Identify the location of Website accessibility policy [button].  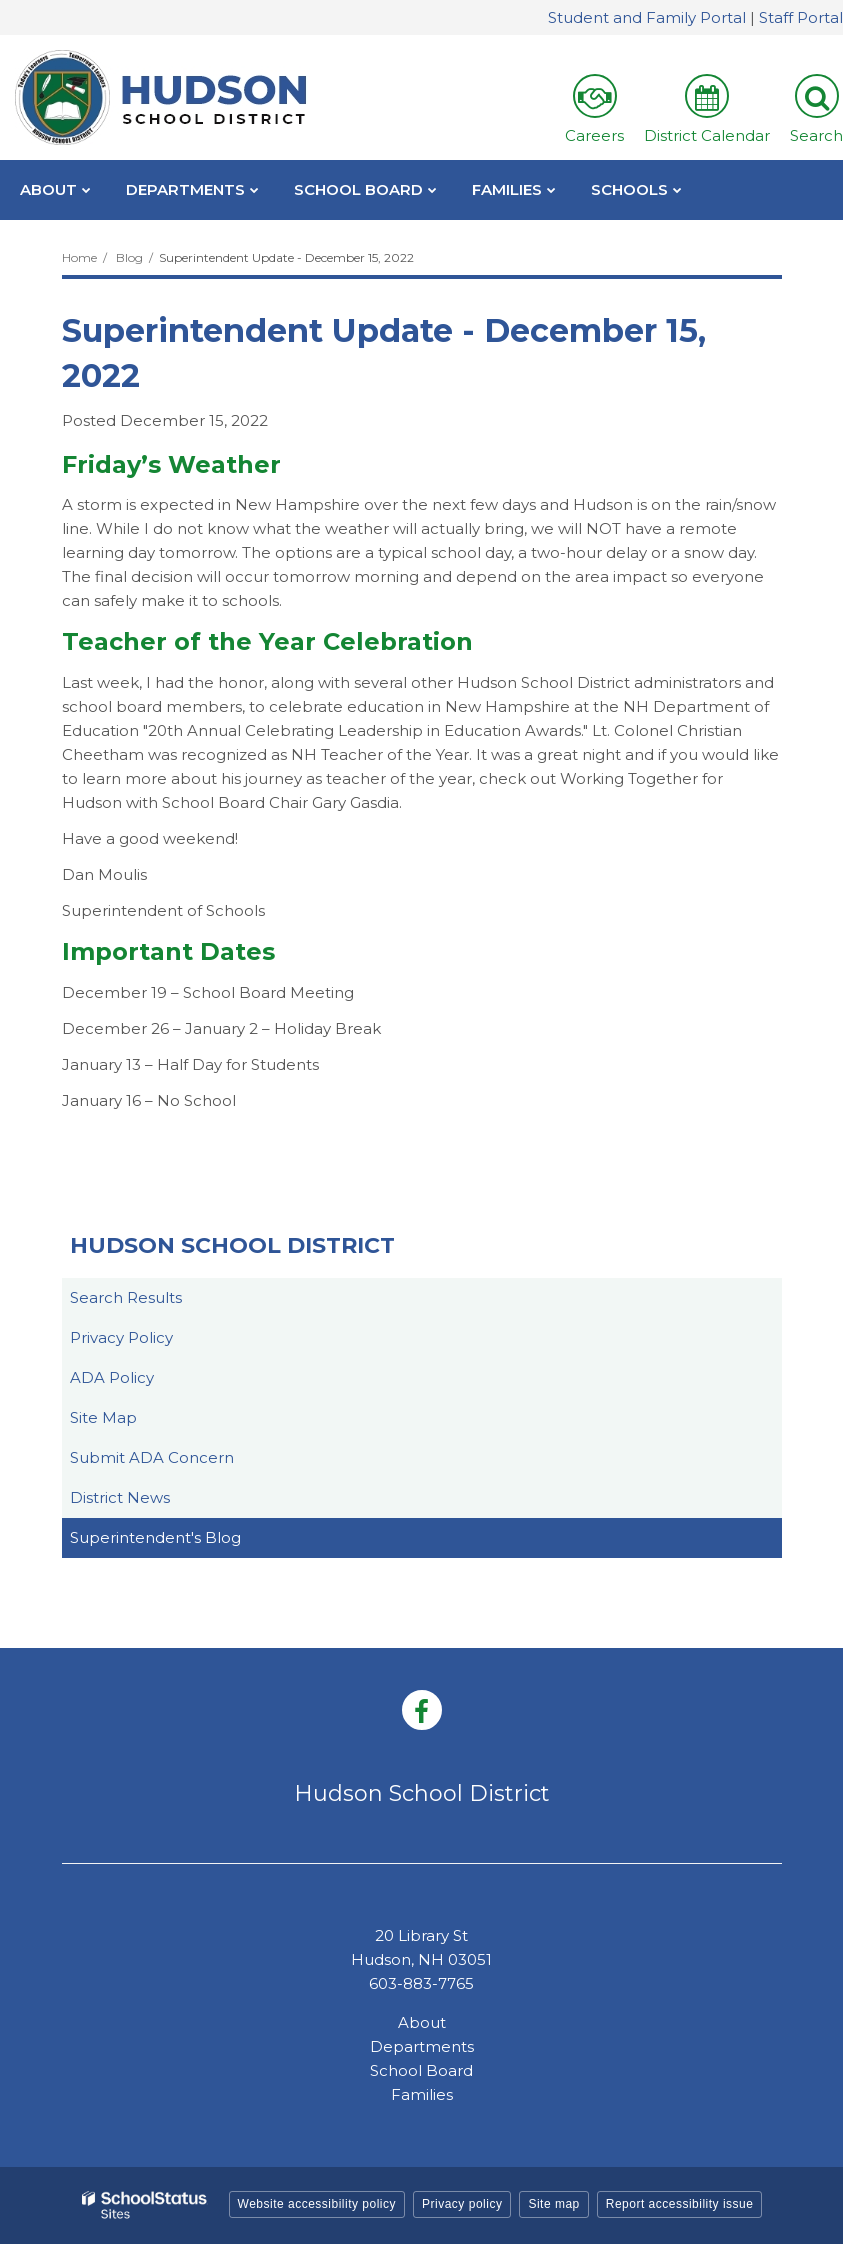
(317, 2204).